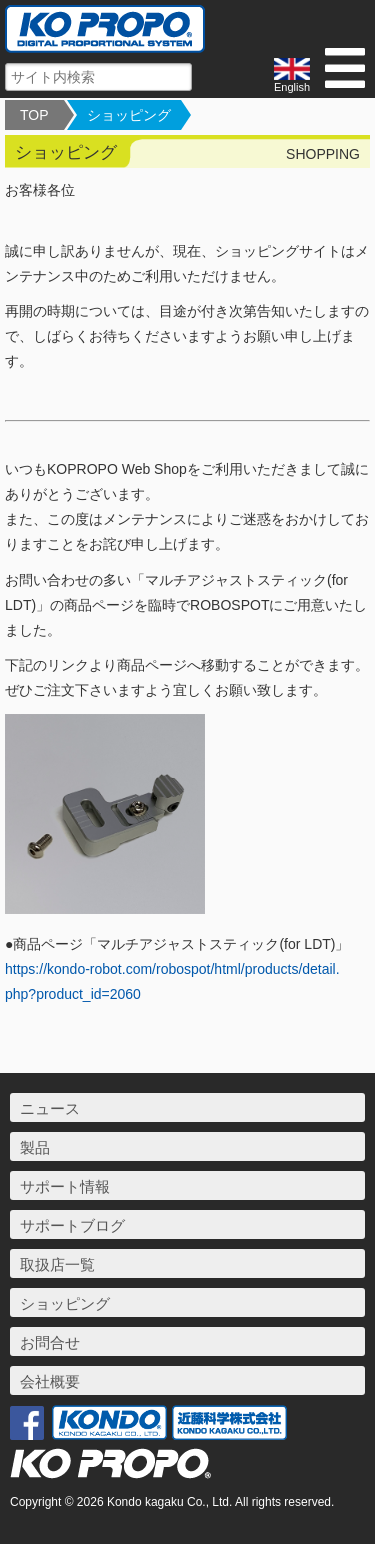 The height and width of the screenshot is (1544, 375). I want to click on TOP, so click(34, 115).